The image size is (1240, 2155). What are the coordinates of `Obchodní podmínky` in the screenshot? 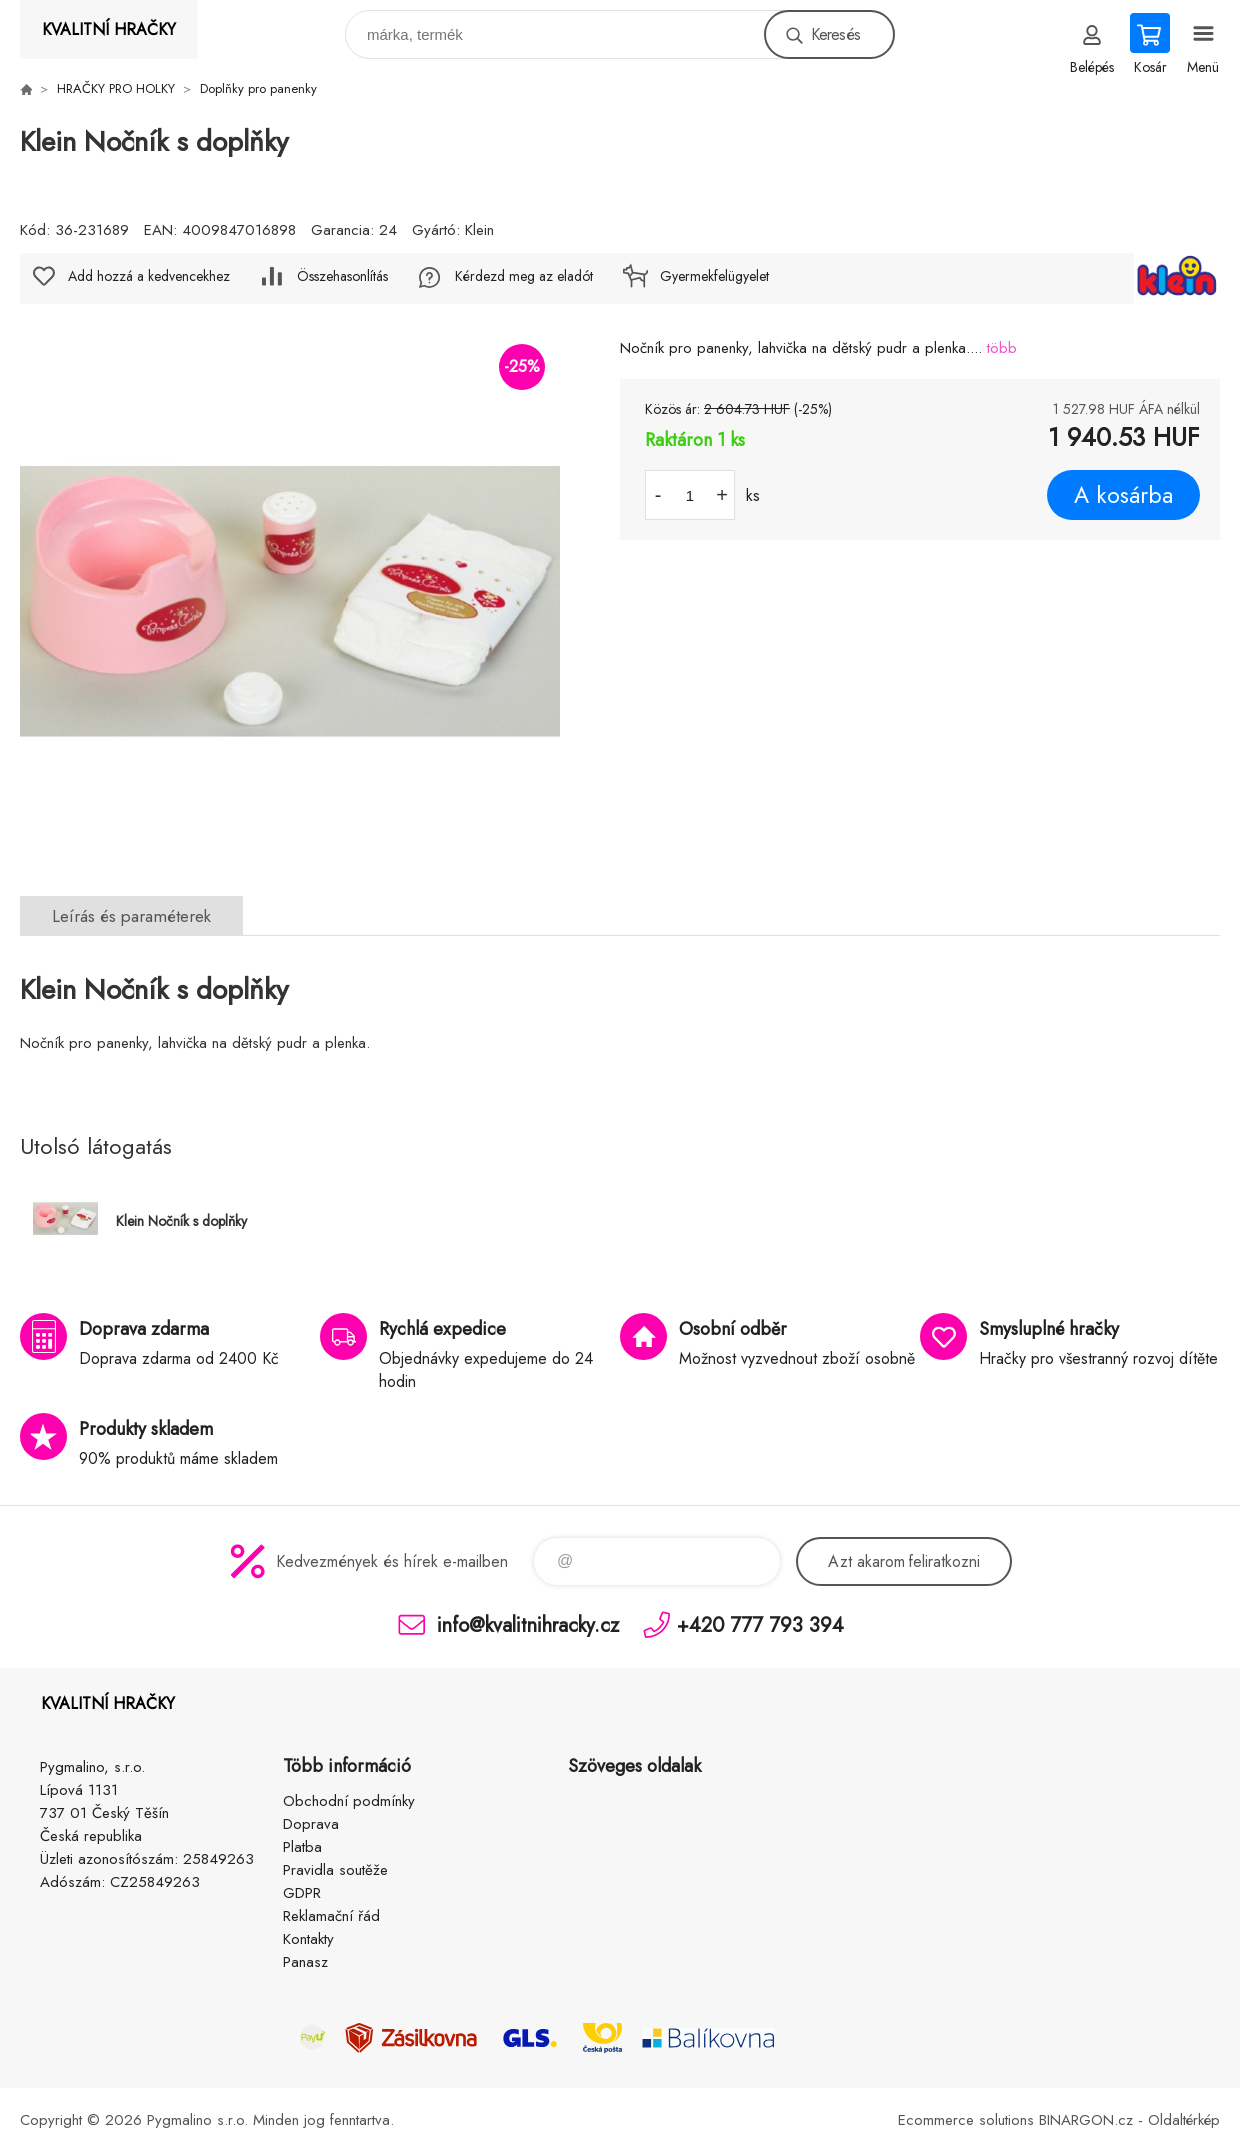 It's located at (349, 1801).